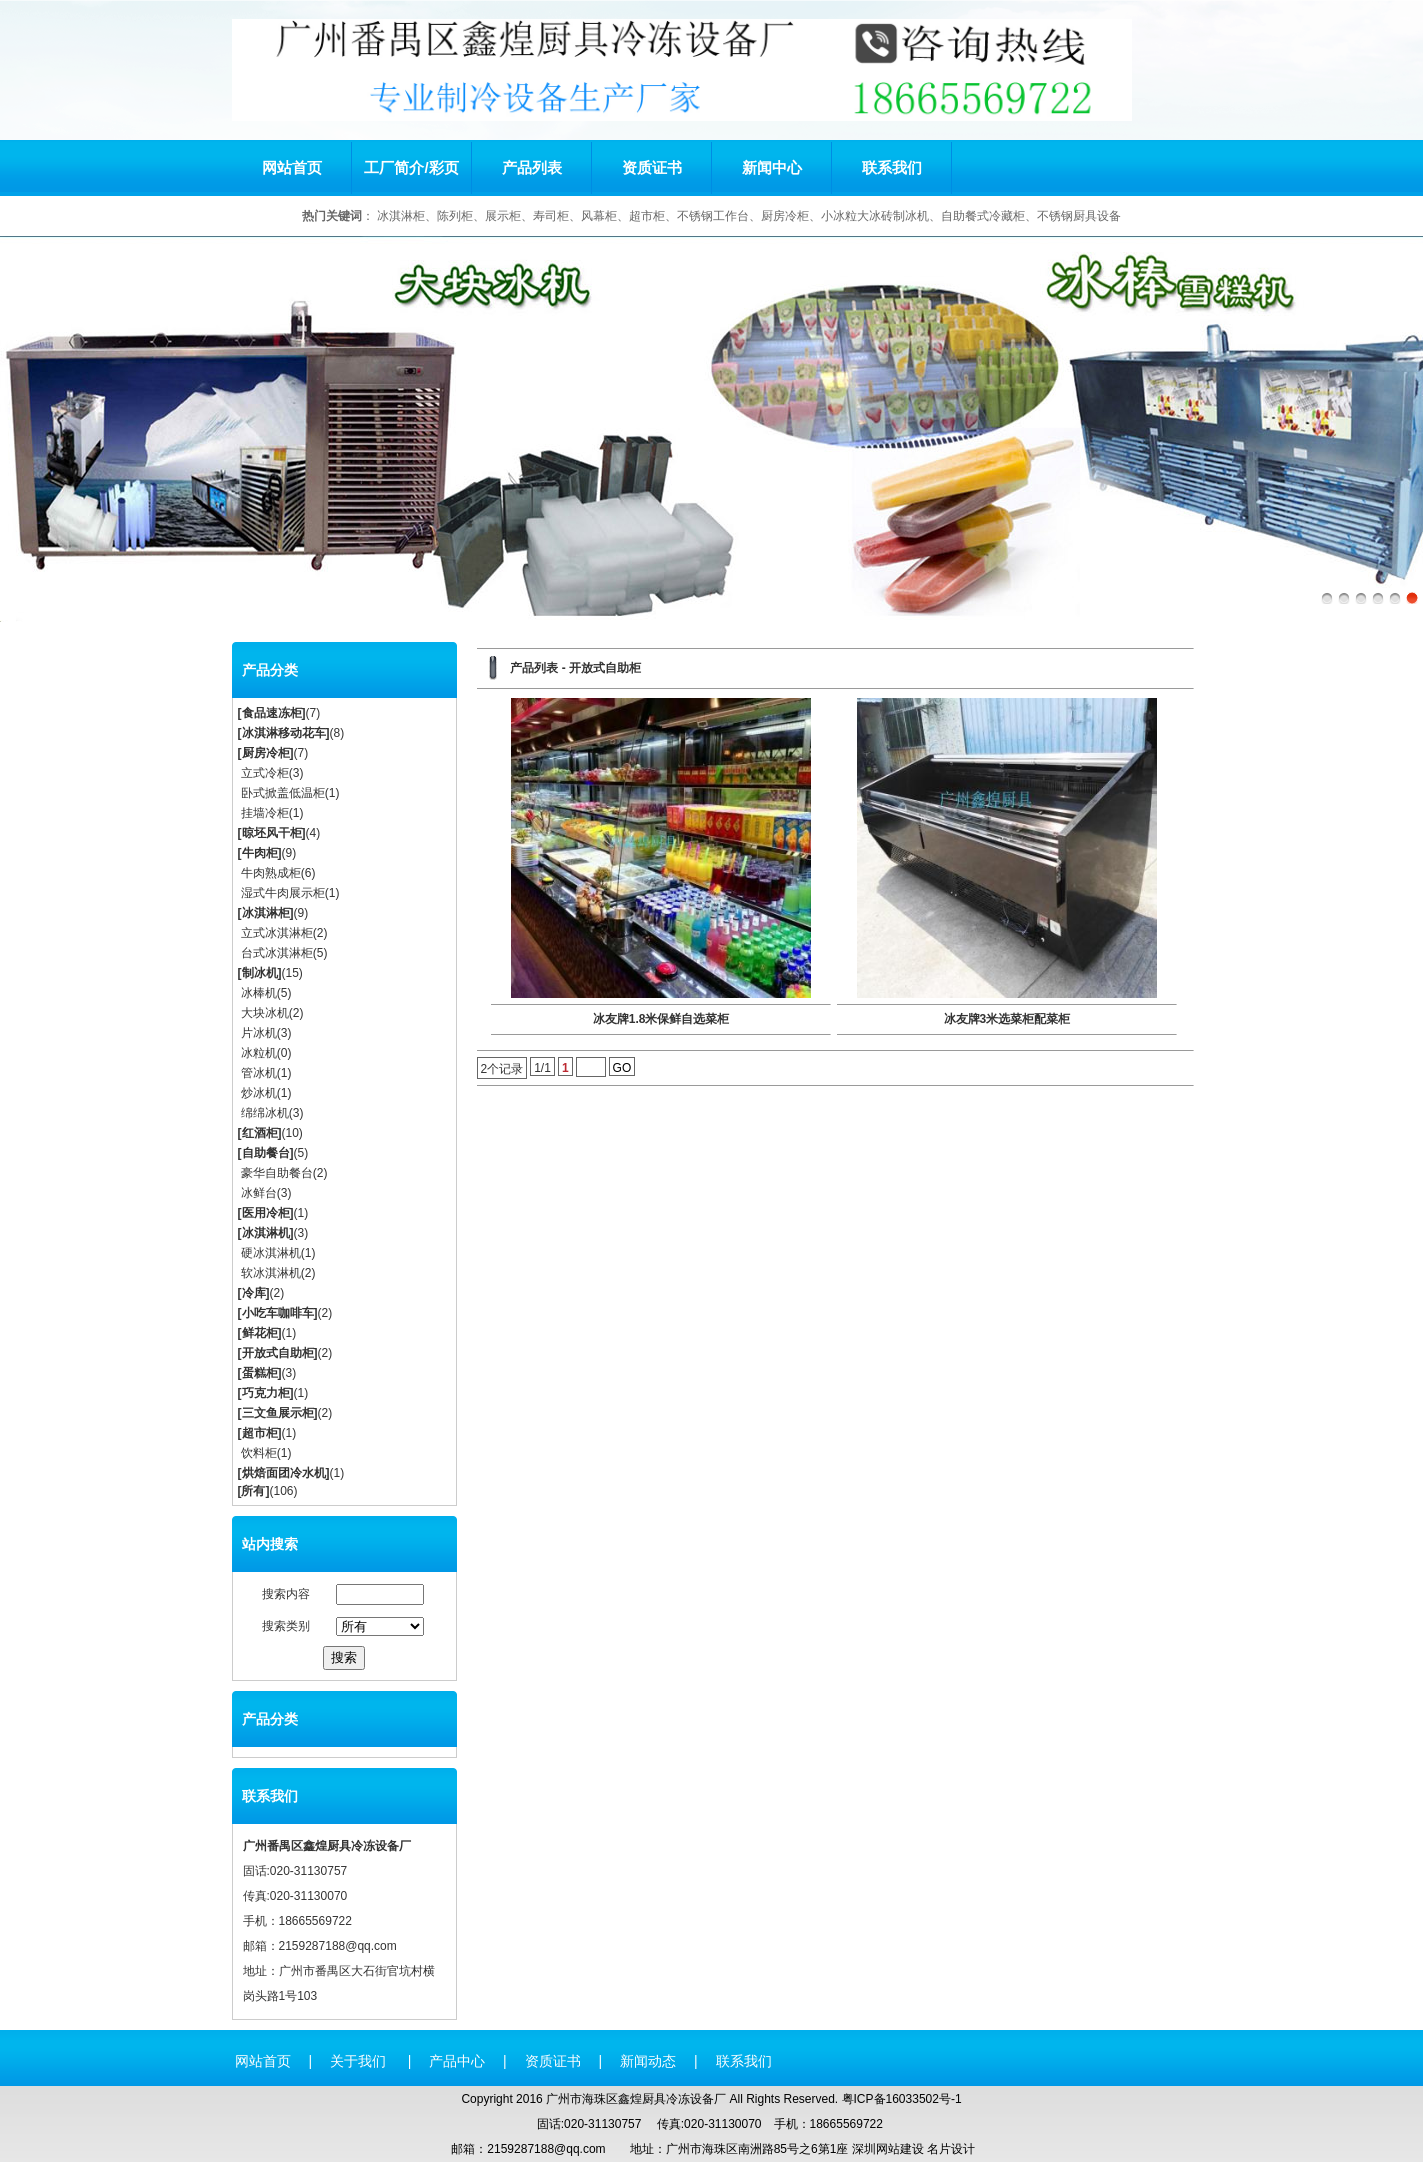 The image size is (1423, 2162). What do you see at coordinates (284, 1473) in the screenshot?
I see `烘焙面团冷水机` at bounding box center [284, 1473].